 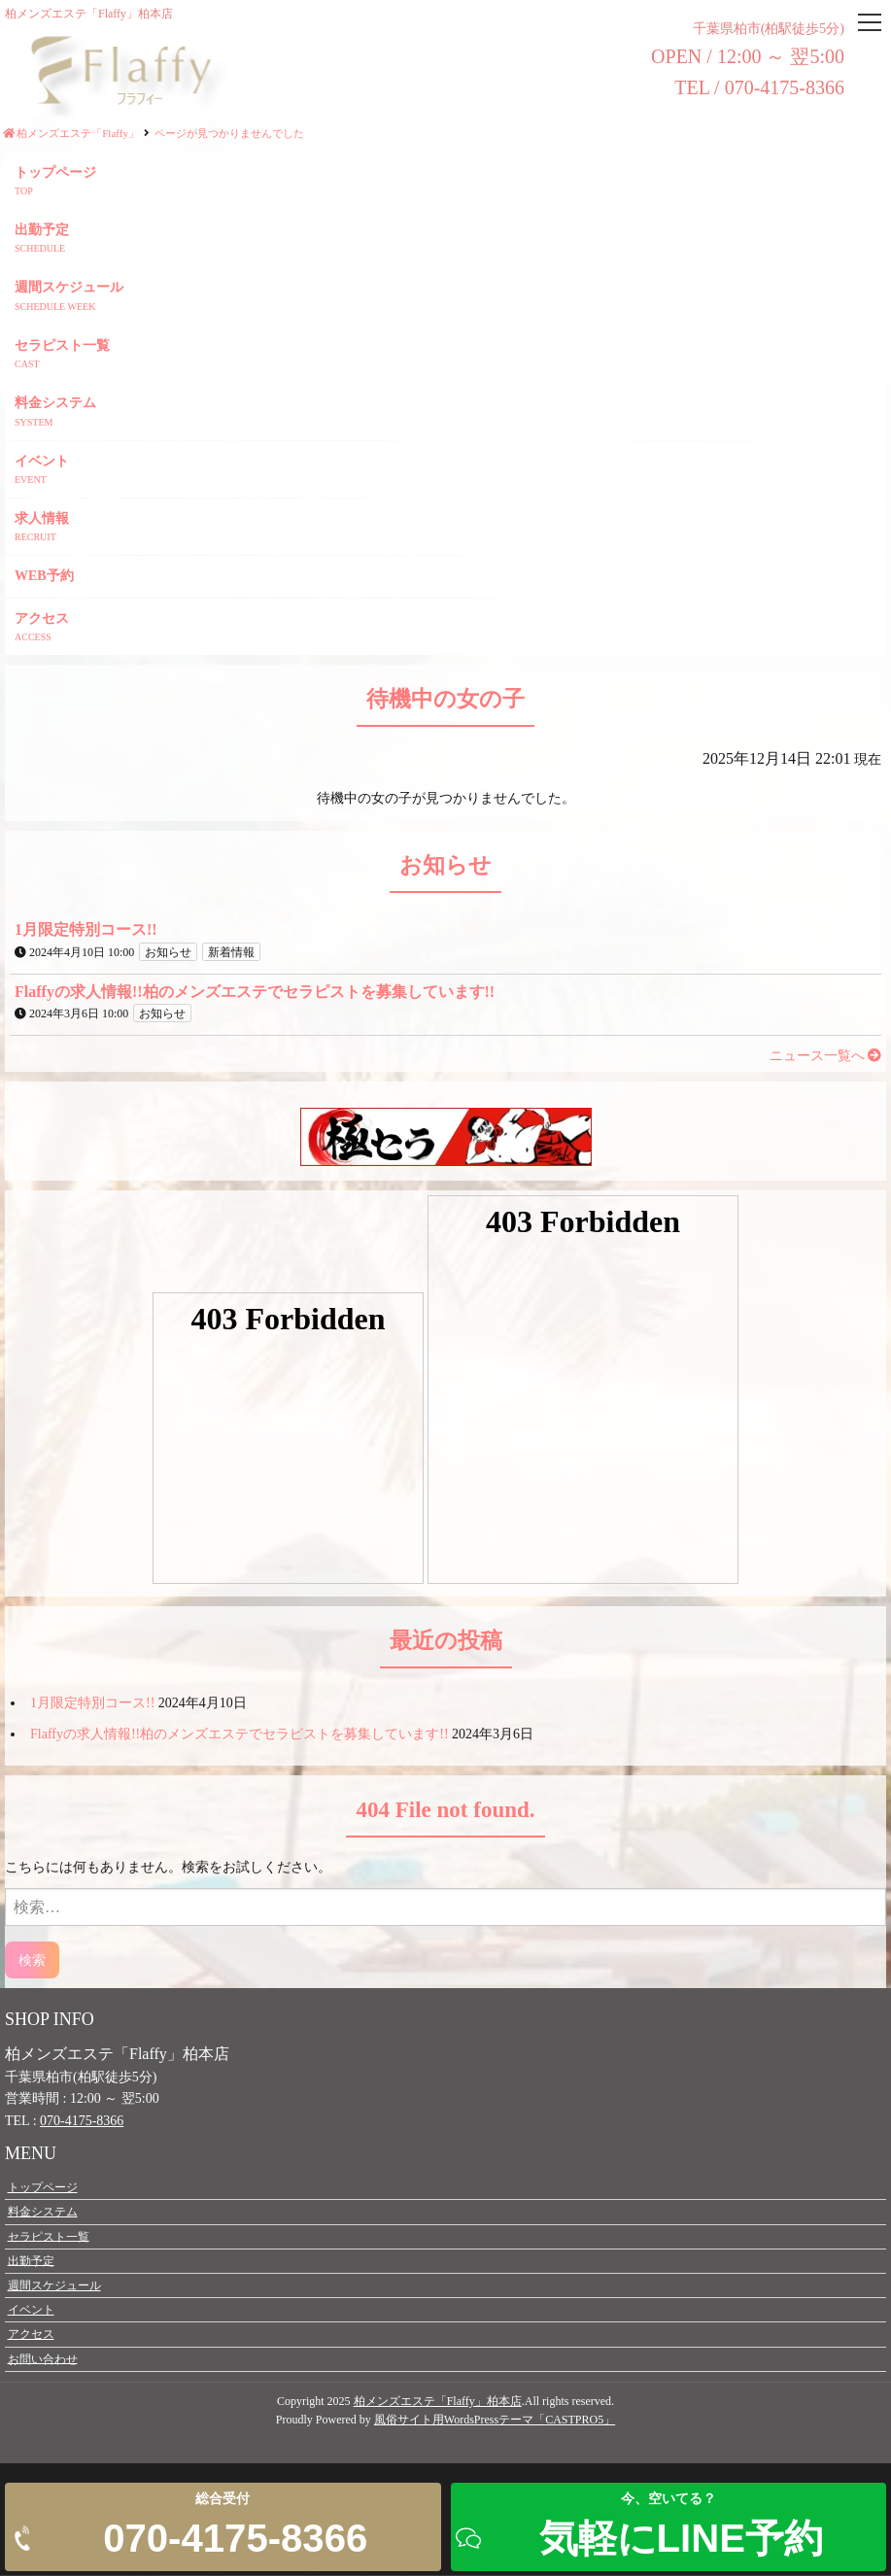 I want to click on お問い合わせ, so click(x=43, y=2359).